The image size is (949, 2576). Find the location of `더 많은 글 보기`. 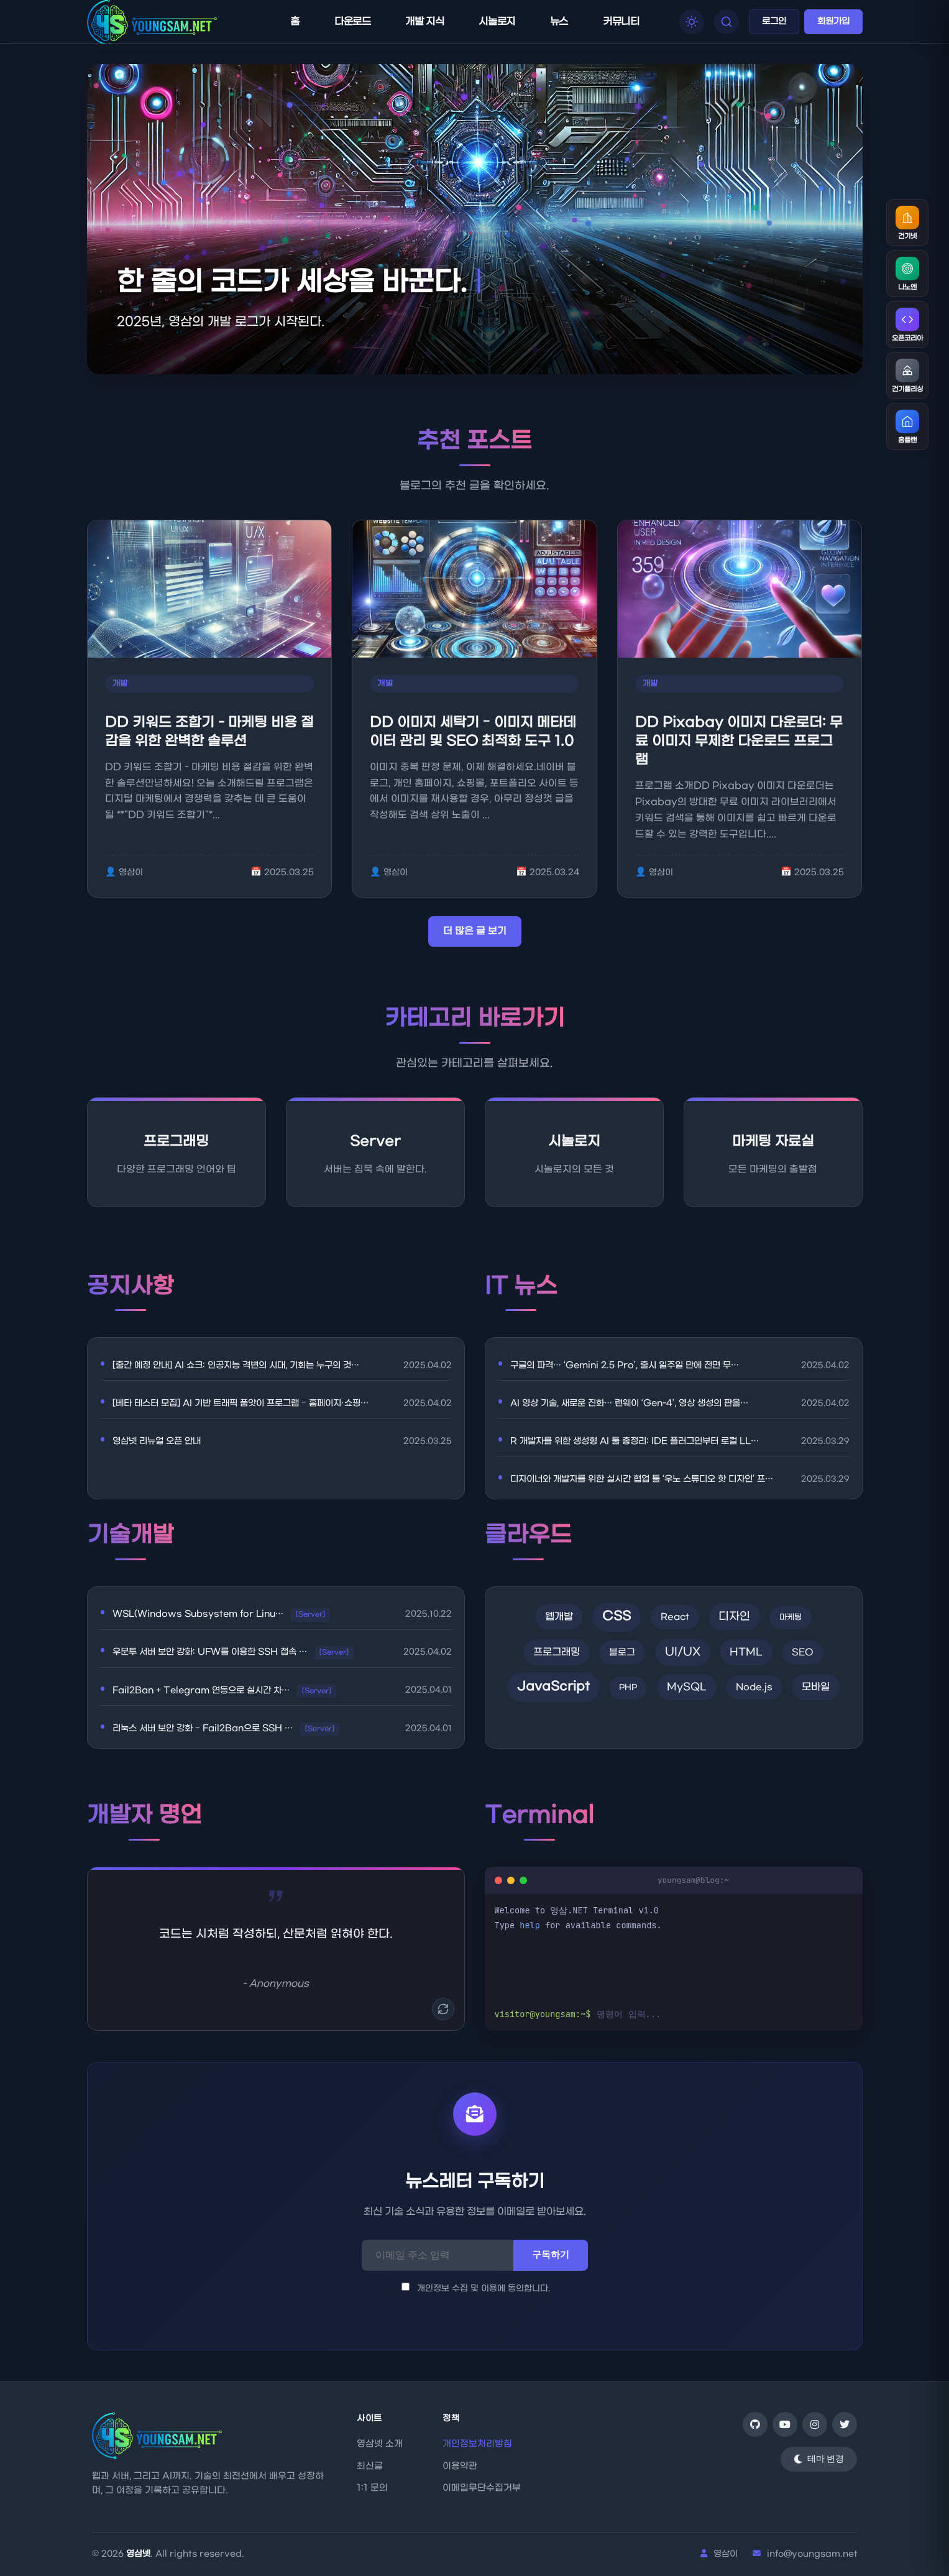

더 많은 글 보기 is located at coordinates (475, 931).